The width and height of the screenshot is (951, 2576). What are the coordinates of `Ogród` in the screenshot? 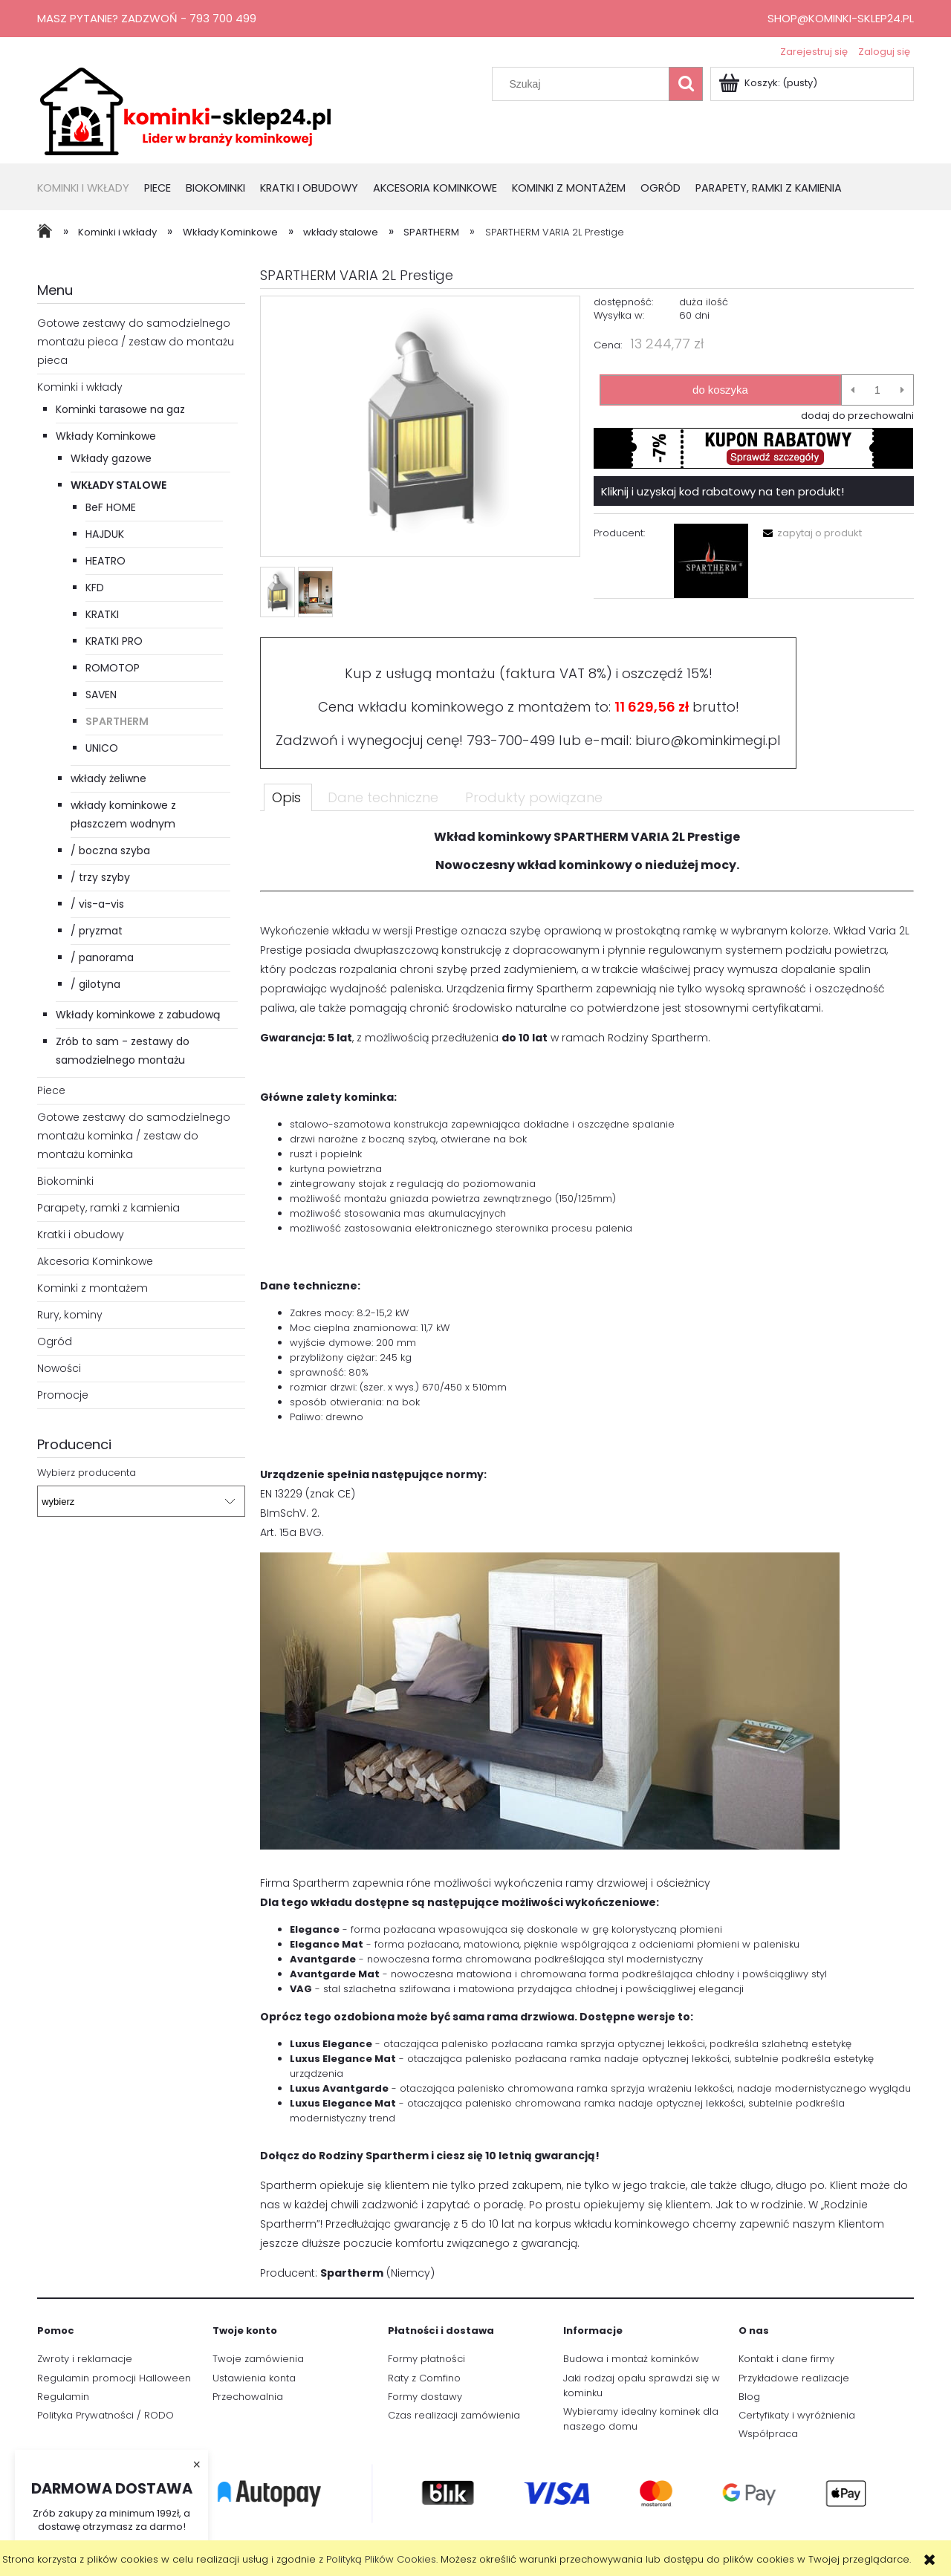 It's located at (54, 1341).